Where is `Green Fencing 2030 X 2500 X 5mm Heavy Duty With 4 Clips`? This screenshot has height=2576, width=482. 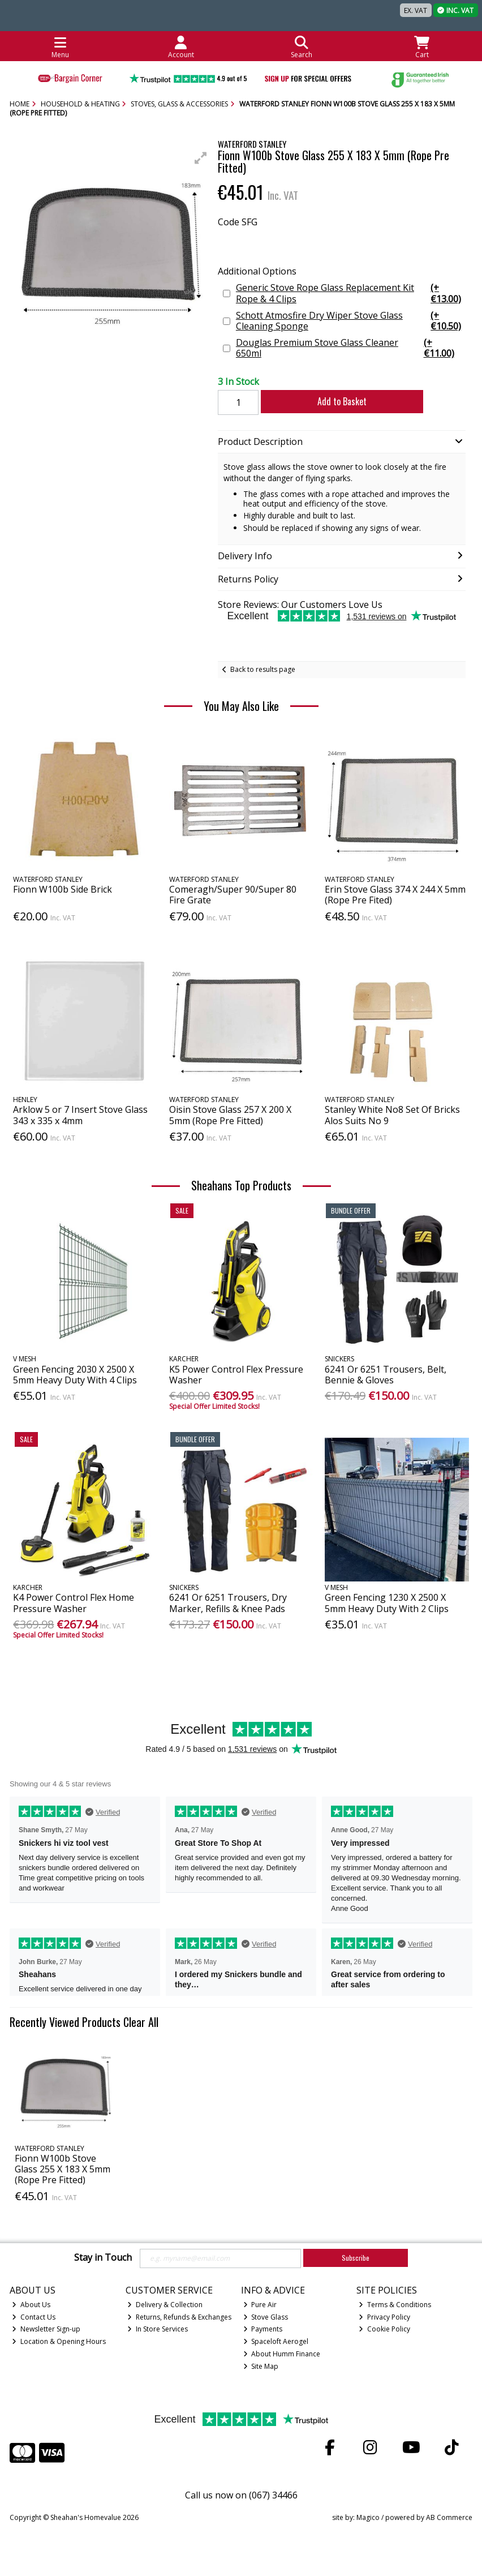 Green Fencing 2030 X 2500 X 5mm Heavy Duty With 4 Clips is located at coordinates (75, 1374).